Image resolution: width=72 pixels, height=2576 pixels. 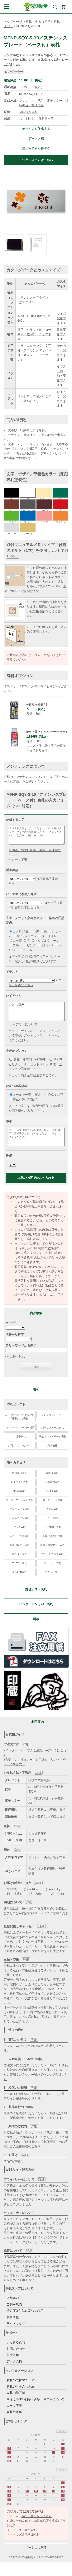 I want to click on 10（別寸14）営業日出荷, so click(x=36, y=118).